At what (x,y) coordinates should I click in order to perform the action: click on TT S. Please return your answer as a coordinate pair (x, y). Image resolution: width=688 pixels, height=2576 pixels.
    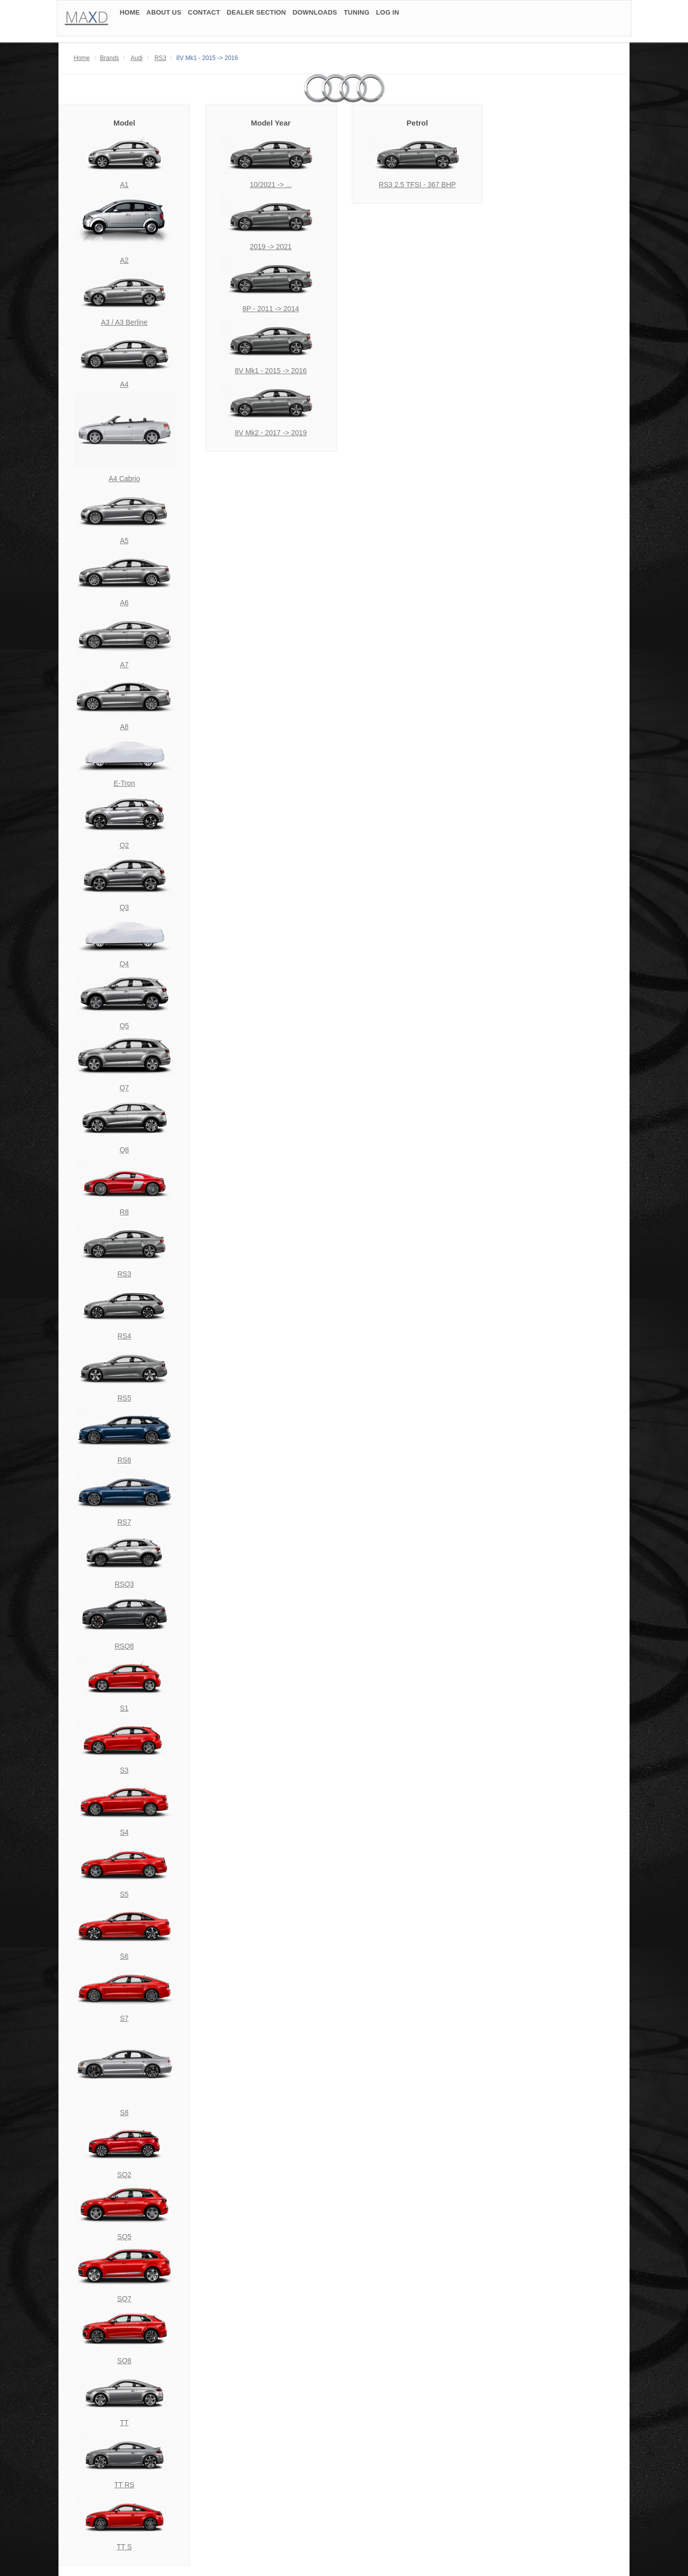
    Looking at the image, I should click on (124, 2547).